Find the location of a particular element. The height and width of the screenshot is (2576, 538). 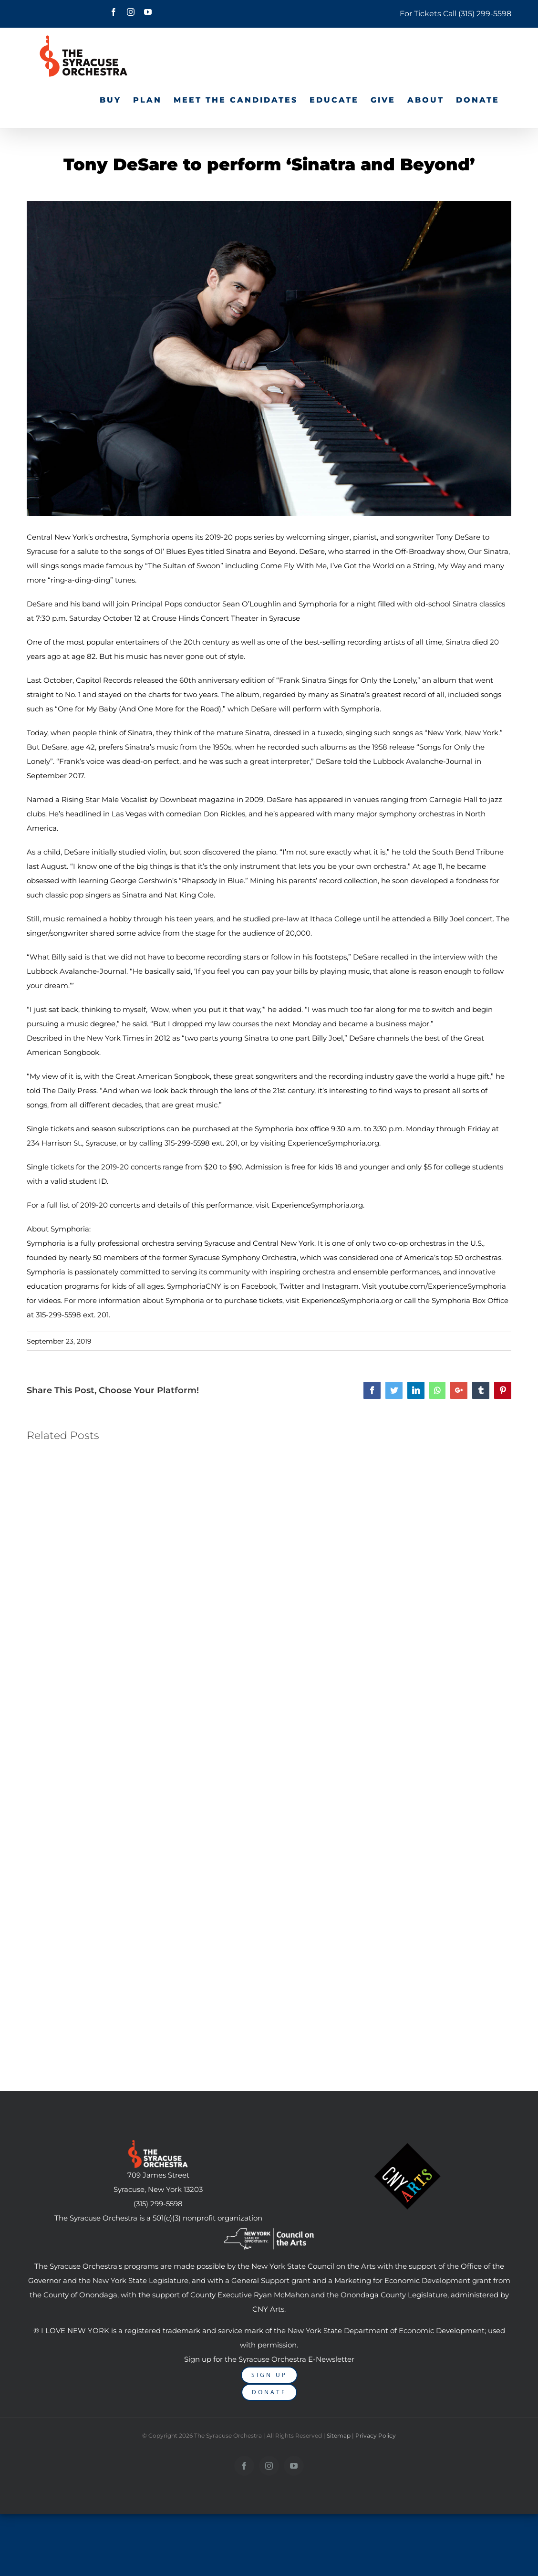

[DeSareTest] is located at coordinates (269, 358).